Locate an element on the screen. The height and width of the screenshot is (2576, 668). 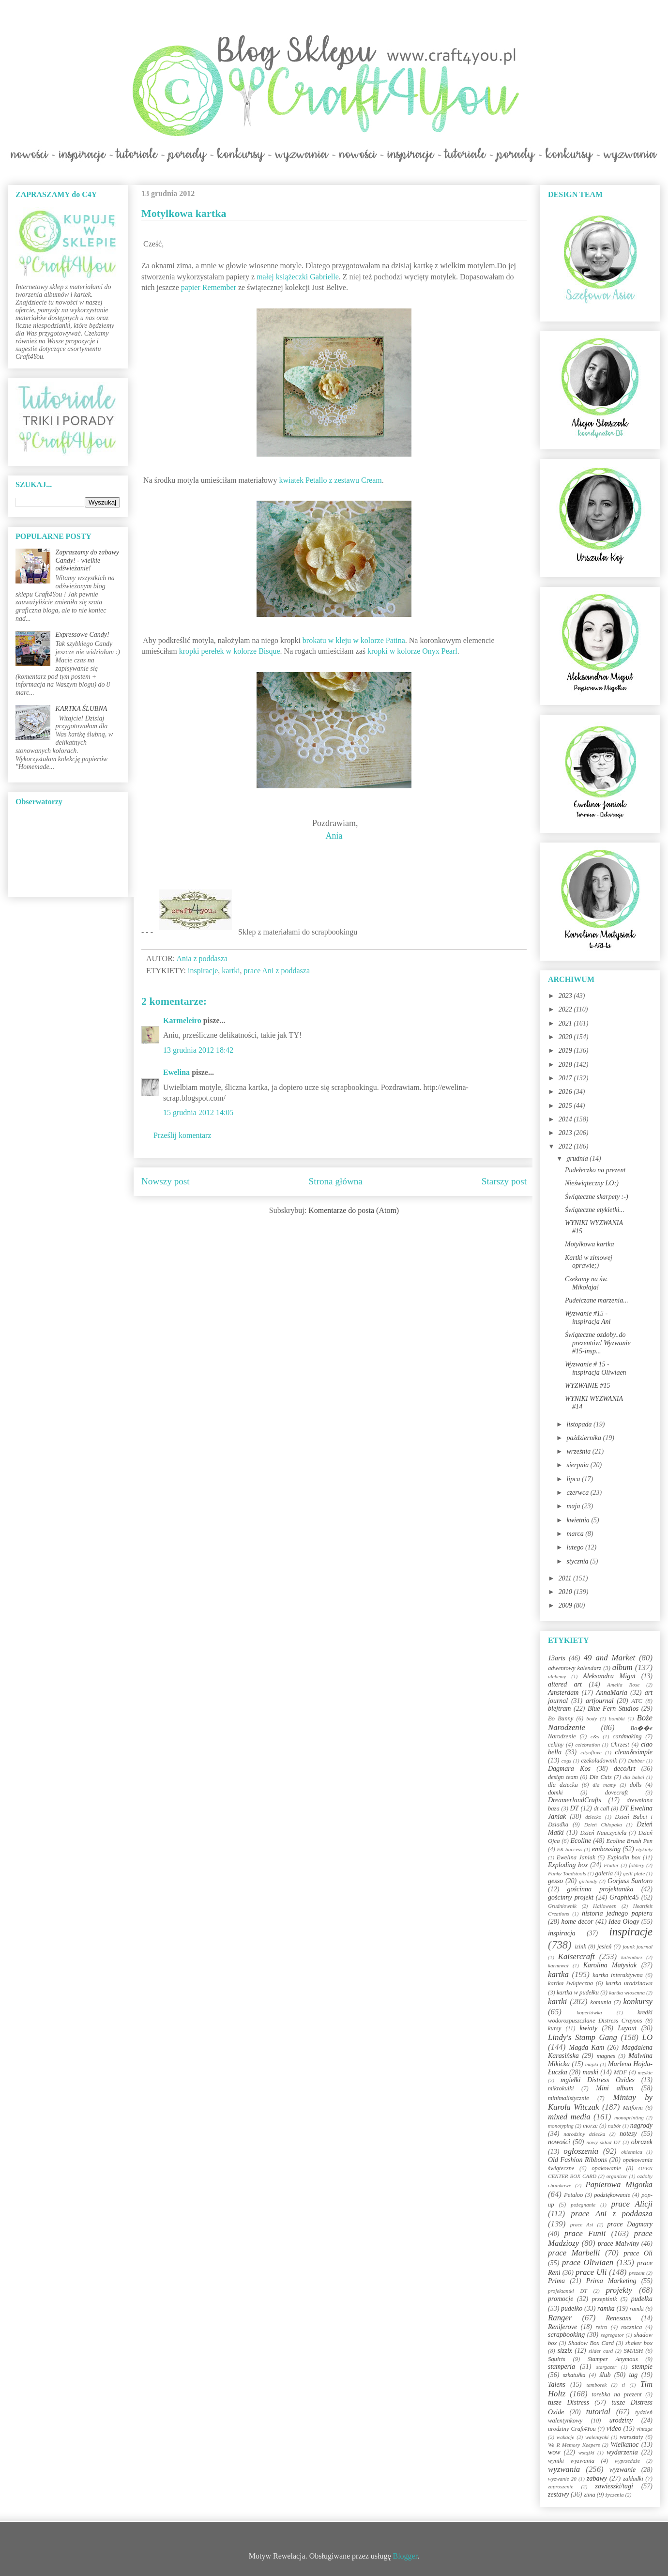
Starszy post is located at coordinates (504, 1181).